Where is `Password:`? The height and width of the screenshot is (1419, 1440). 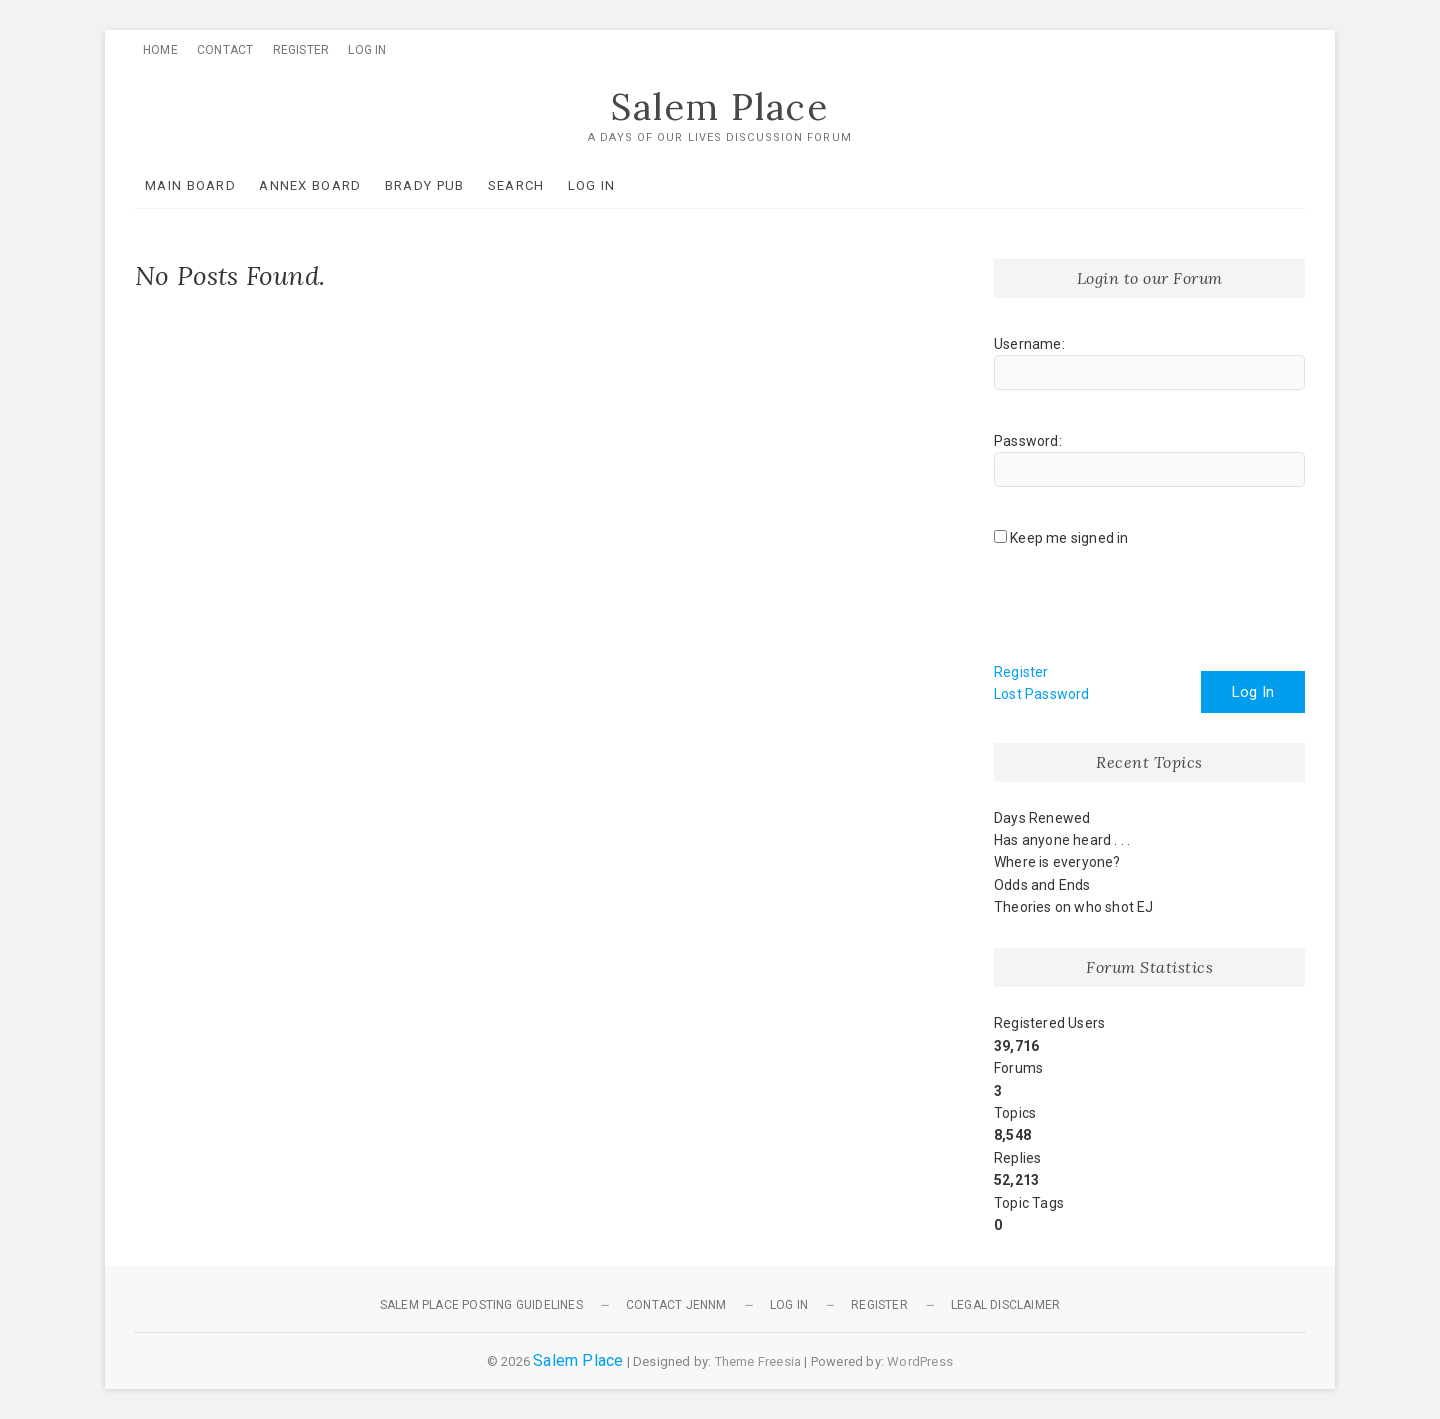 Password: is located at coordinates (1028, 441).